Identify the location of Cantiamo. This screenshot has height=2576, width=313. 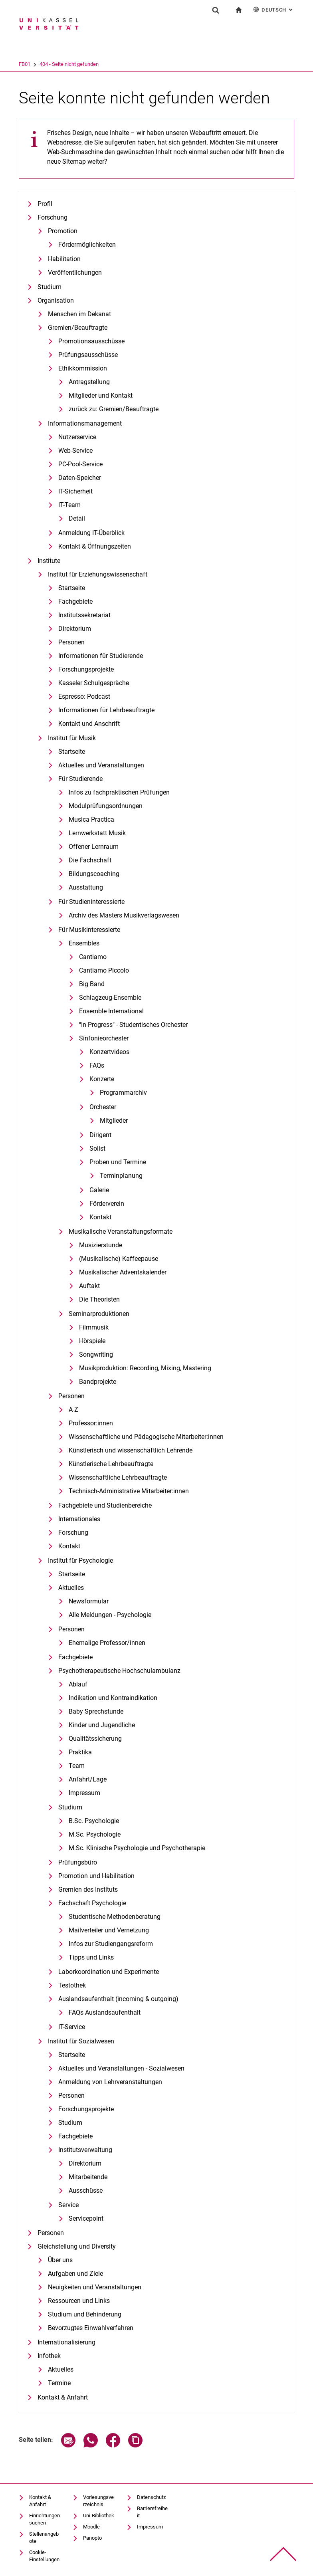
(93, 957).